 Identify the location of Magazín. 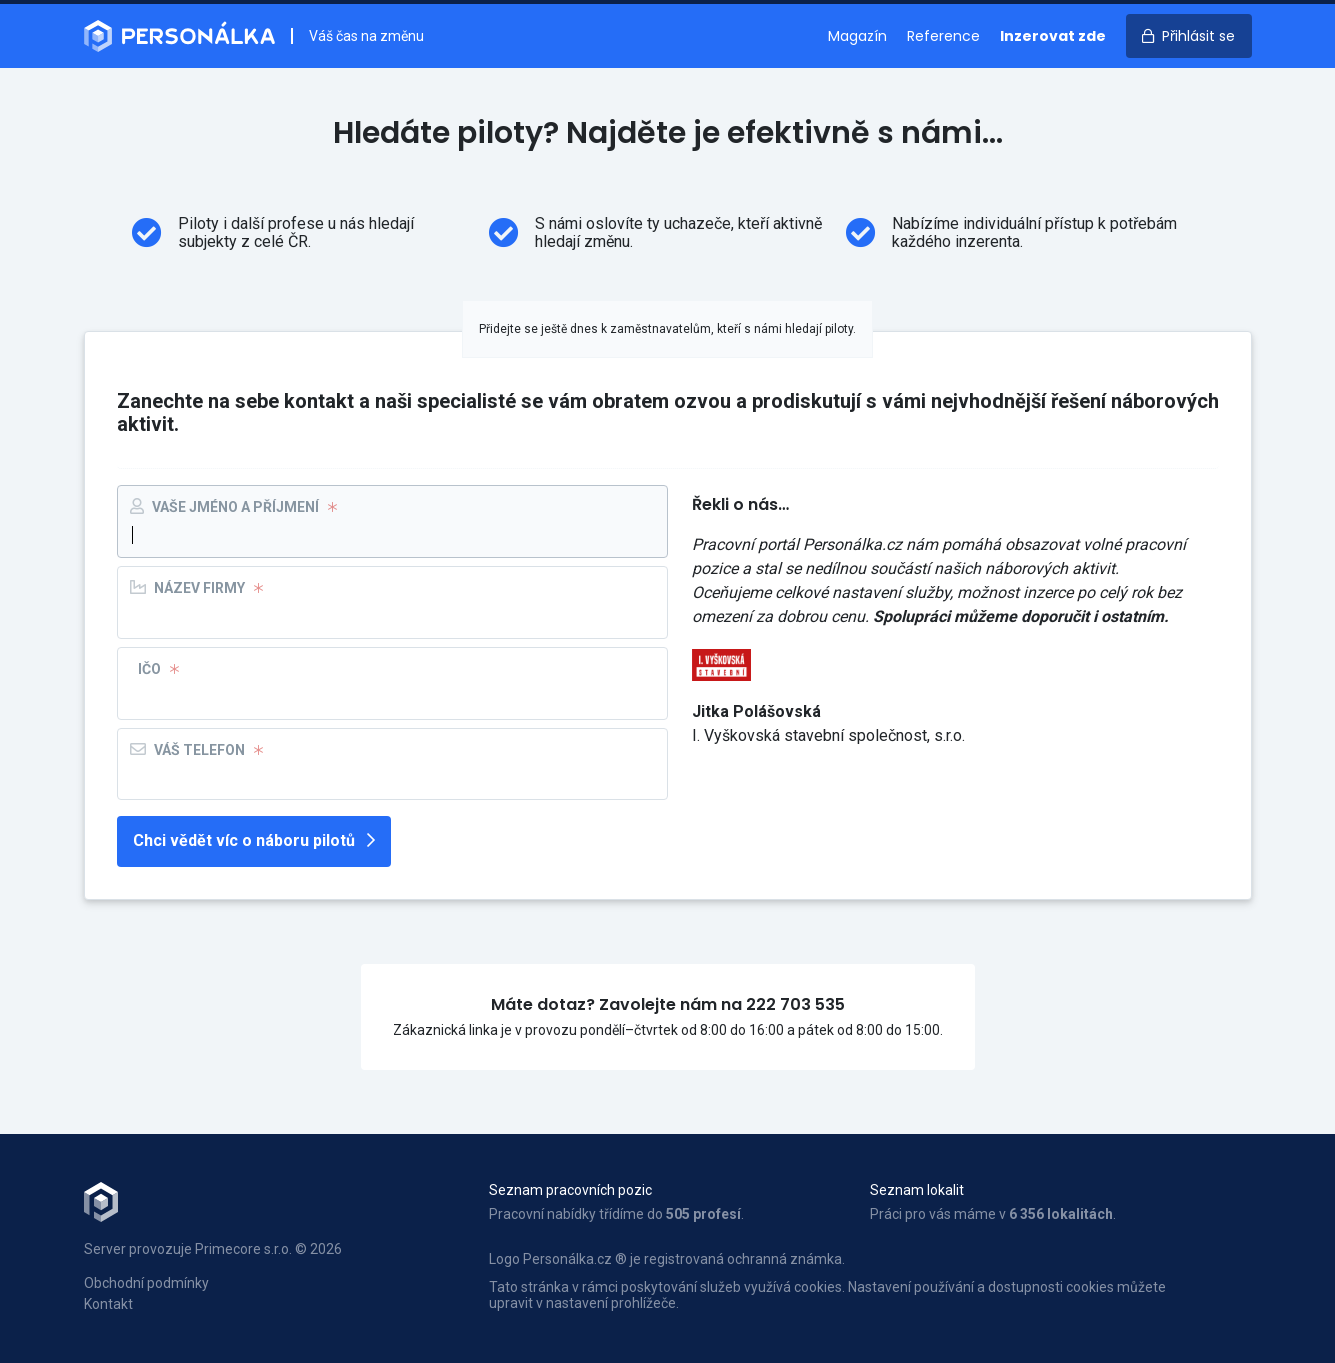
(857, 36).